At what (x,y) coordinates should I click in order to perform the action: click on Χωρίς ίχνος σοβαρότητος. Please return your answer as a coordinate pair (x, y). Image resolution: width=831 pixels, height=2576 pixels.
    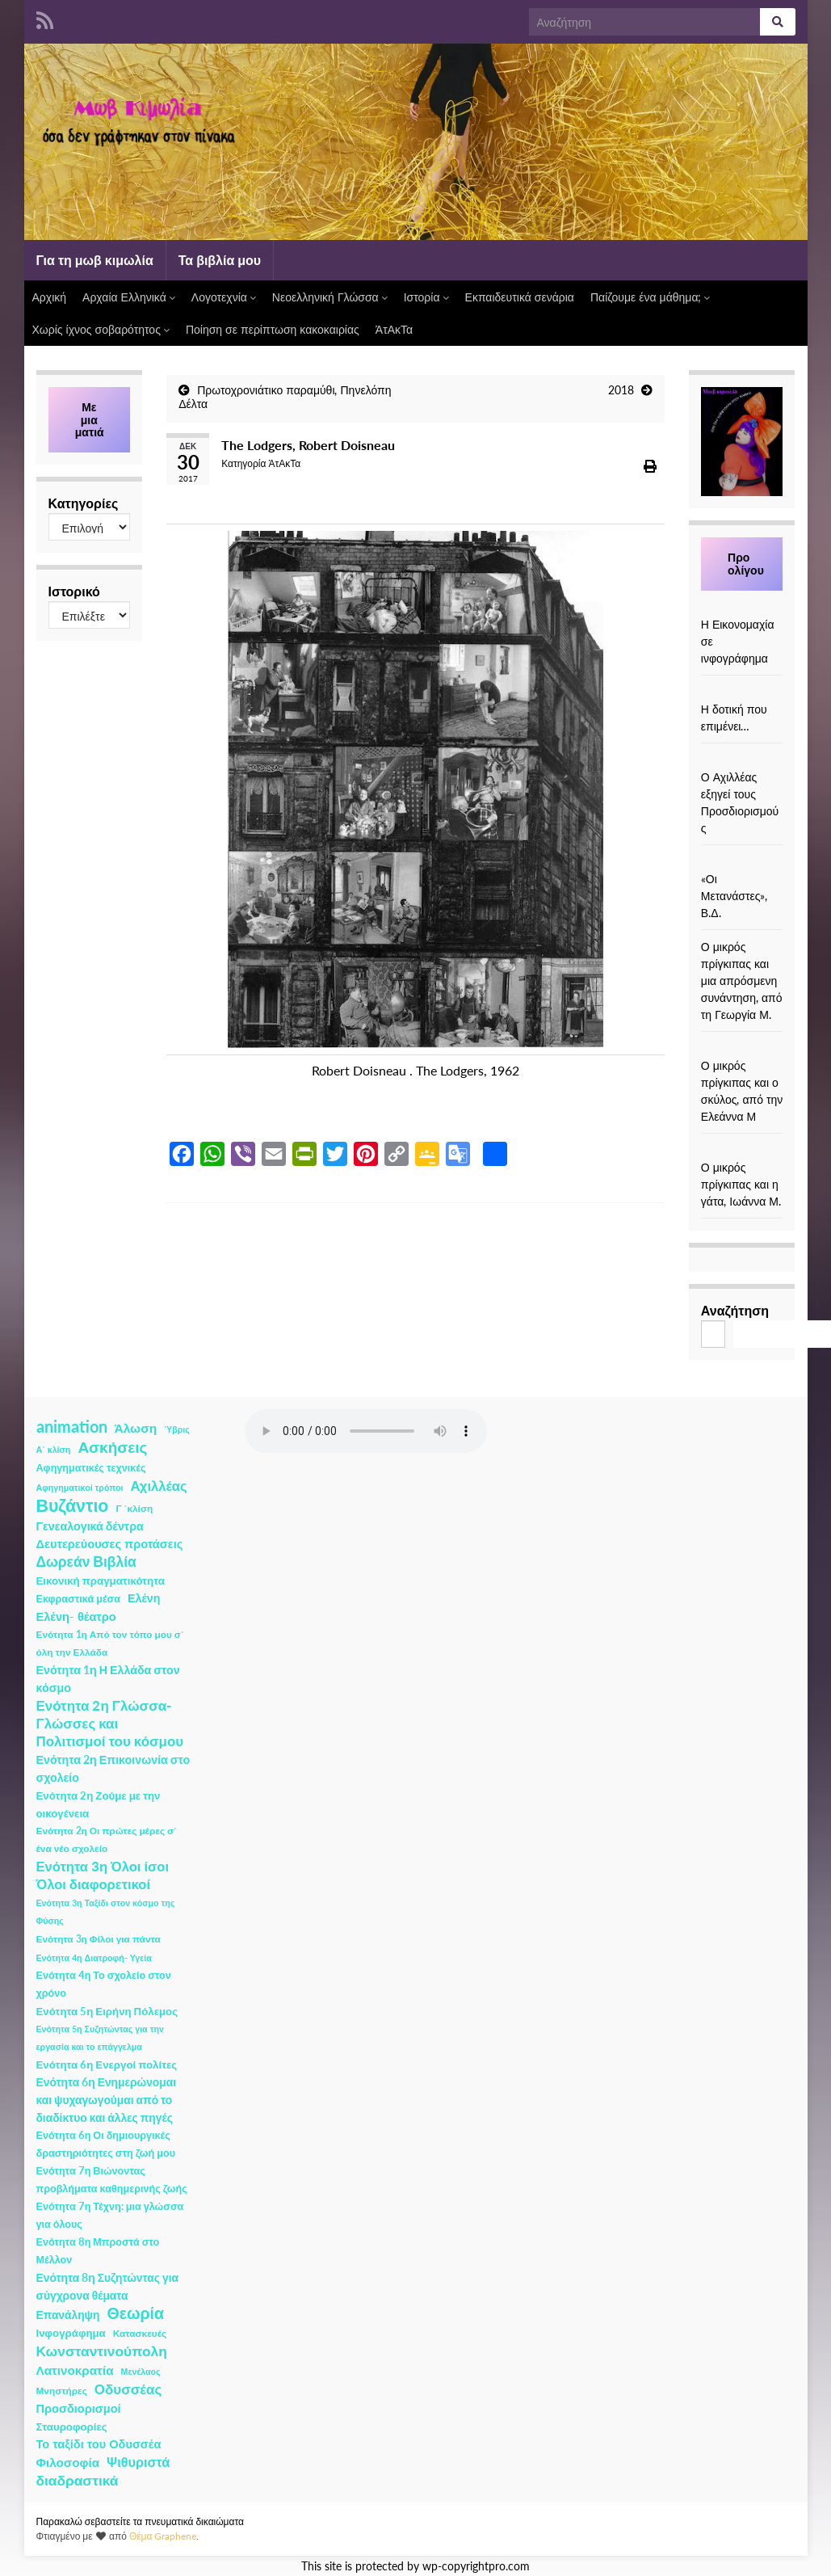
    Looking at the image, I should click on (101, 329).